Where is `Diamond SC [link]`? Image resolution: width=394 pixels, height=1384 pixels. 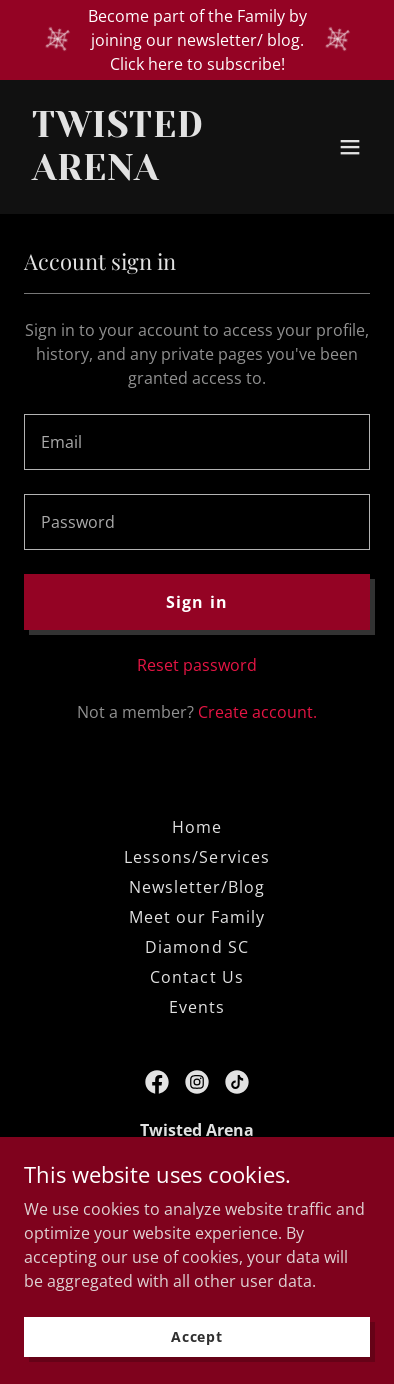
Diamond SC [link] is located at coordinates (196, 947).